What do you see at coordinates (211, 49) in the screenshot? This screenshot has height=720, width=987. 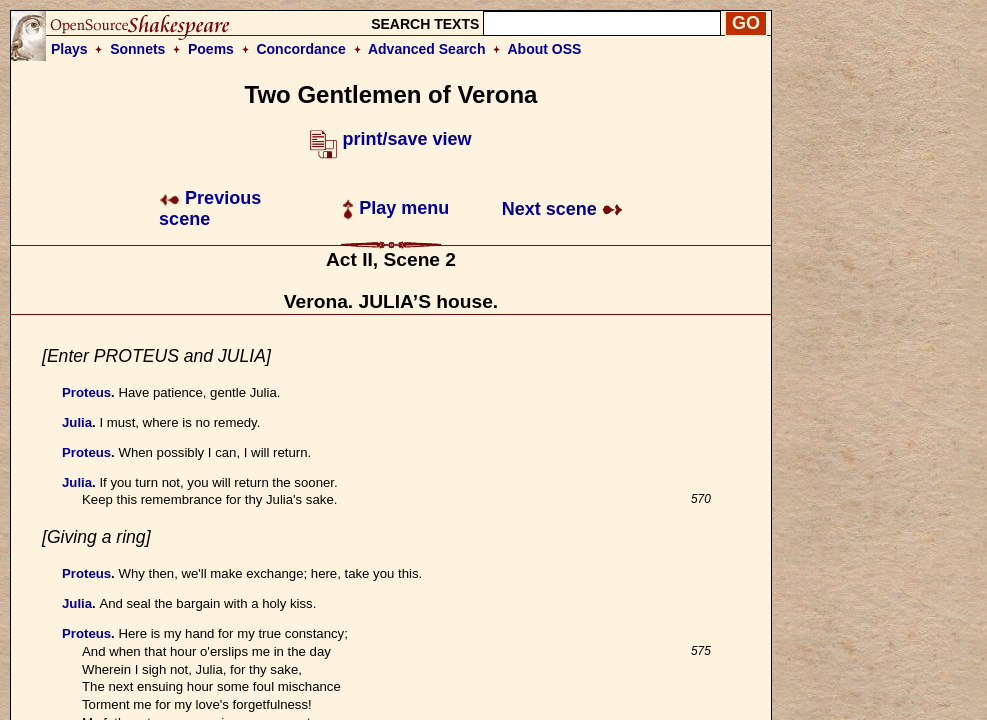 I see `Poems` at bounding box center [211, 49].